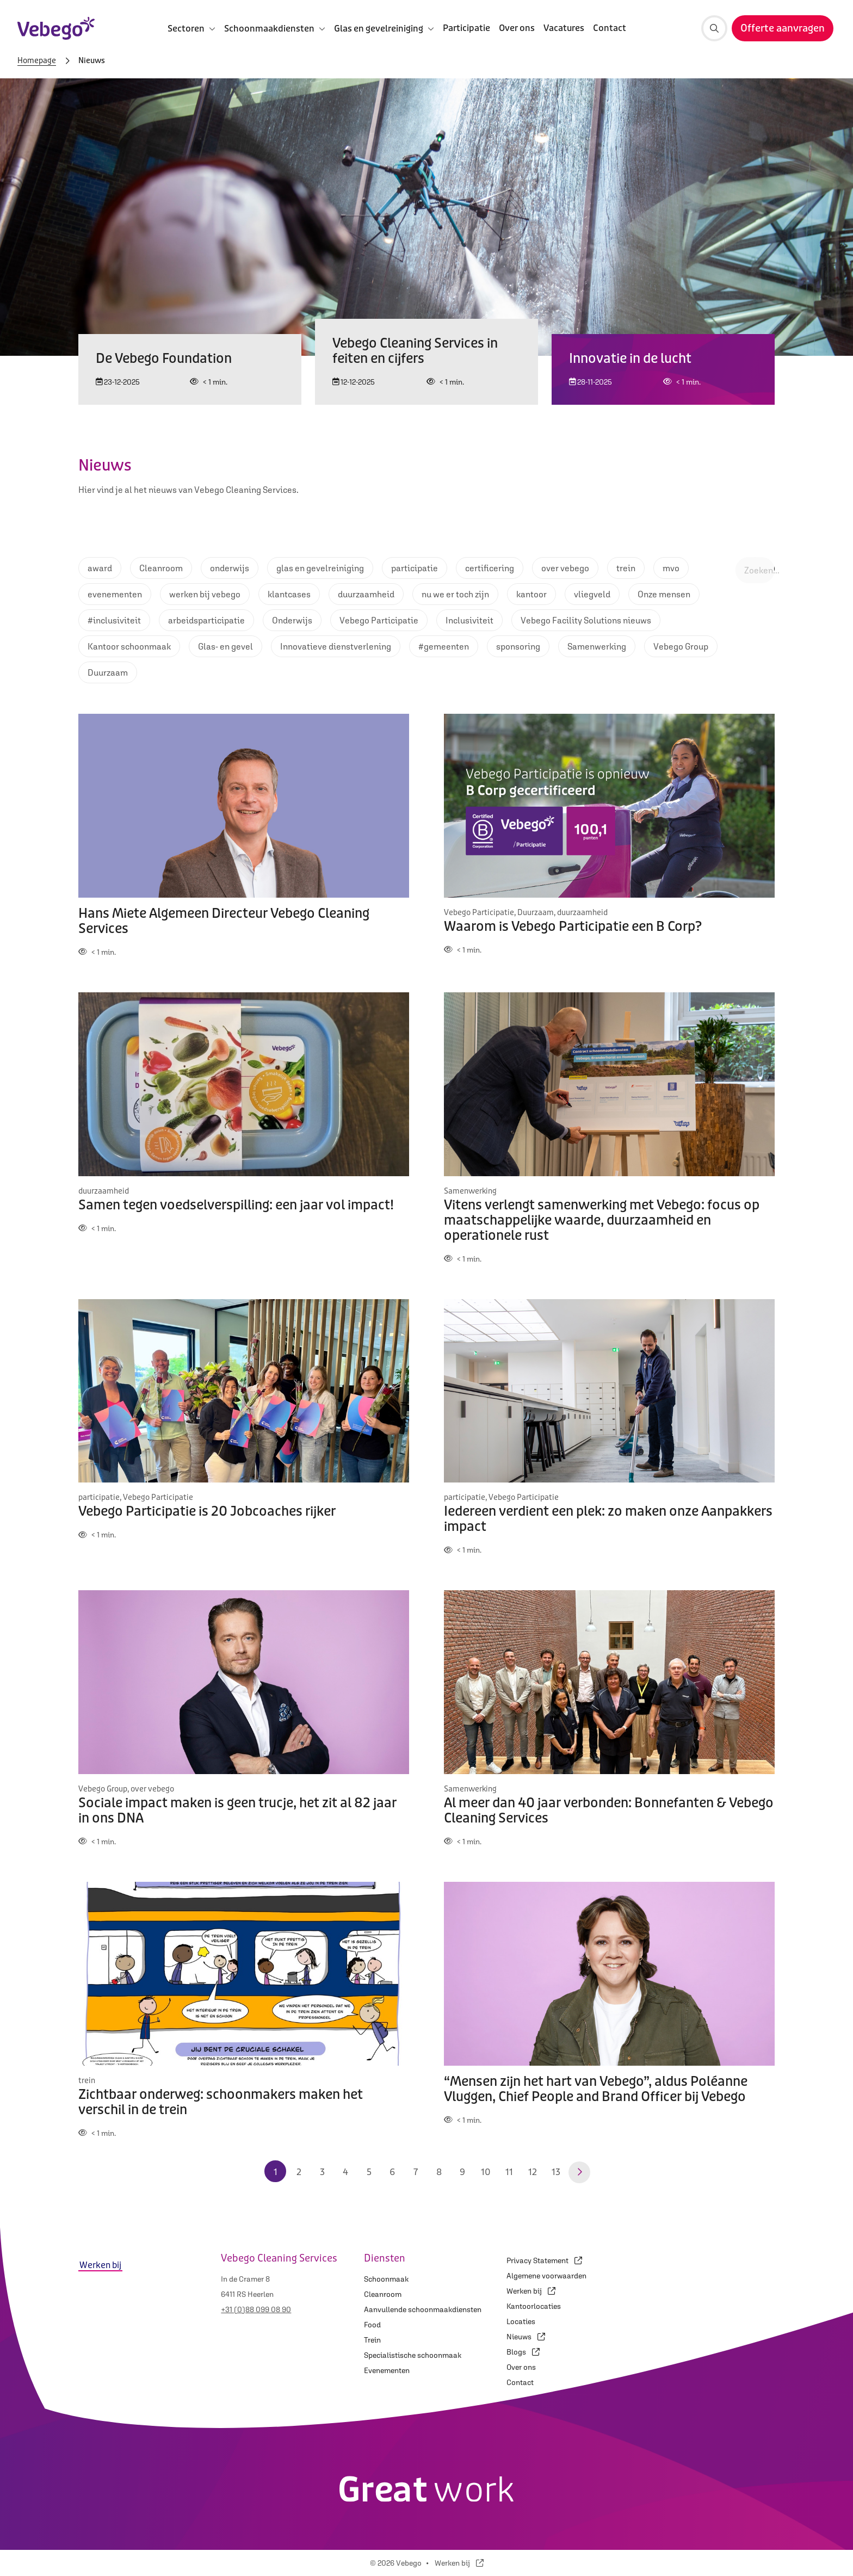  I want to click on Vacatures, so click(563, 28).